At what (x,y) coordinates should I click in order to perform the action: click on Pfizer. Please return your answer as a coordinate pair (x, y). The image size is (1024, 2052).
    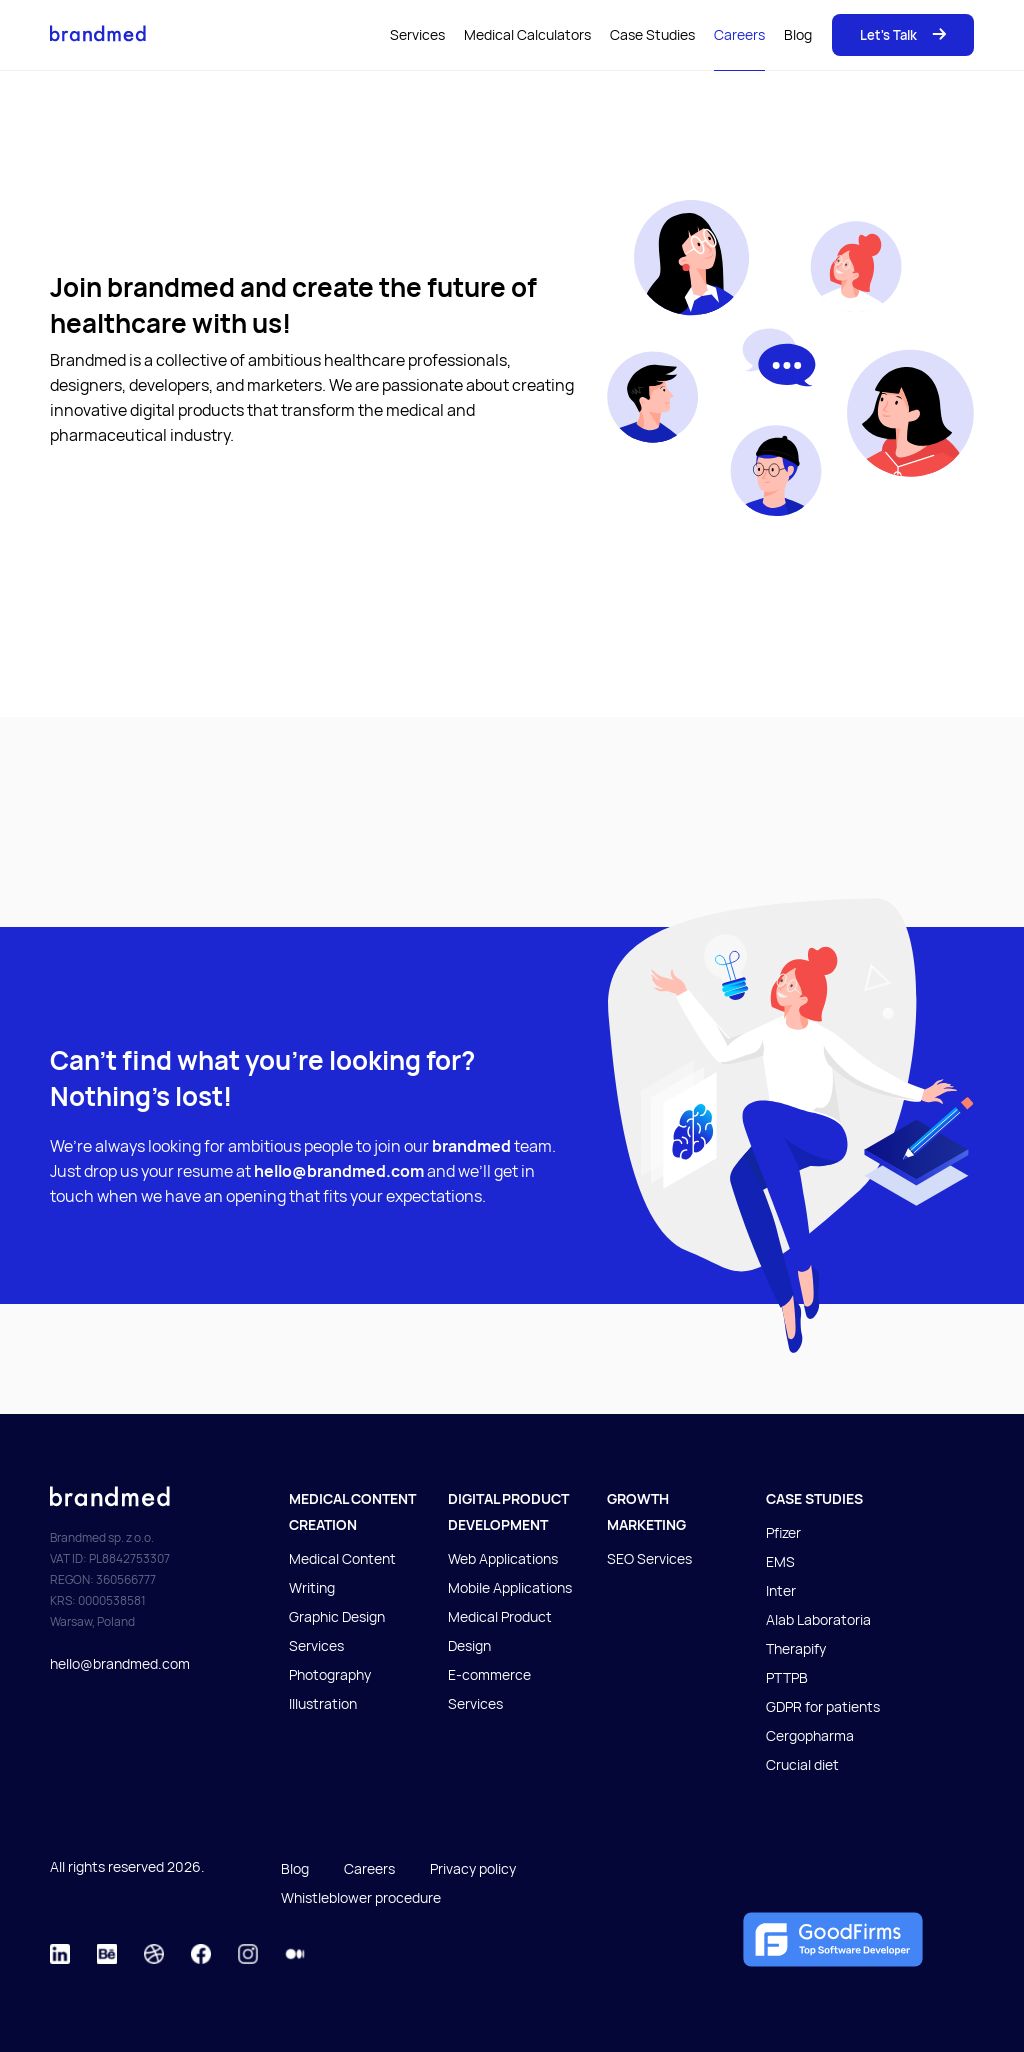
    Looking at the image, I should click on (783, 1532).